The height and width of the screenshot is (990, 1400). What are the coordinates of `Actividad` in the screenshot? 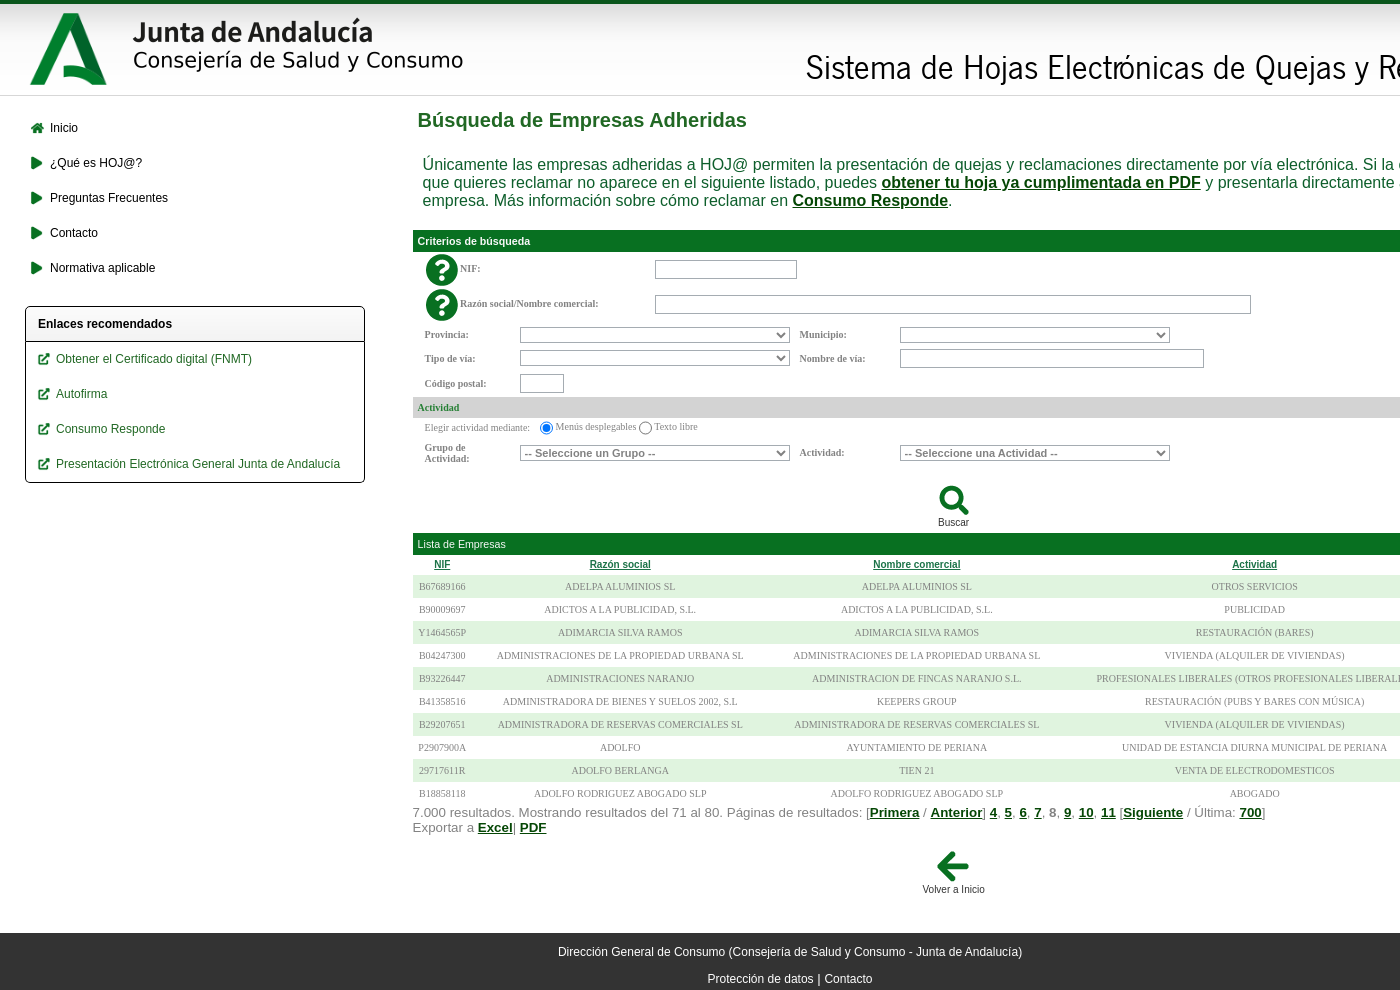 It's located at (439, 407).